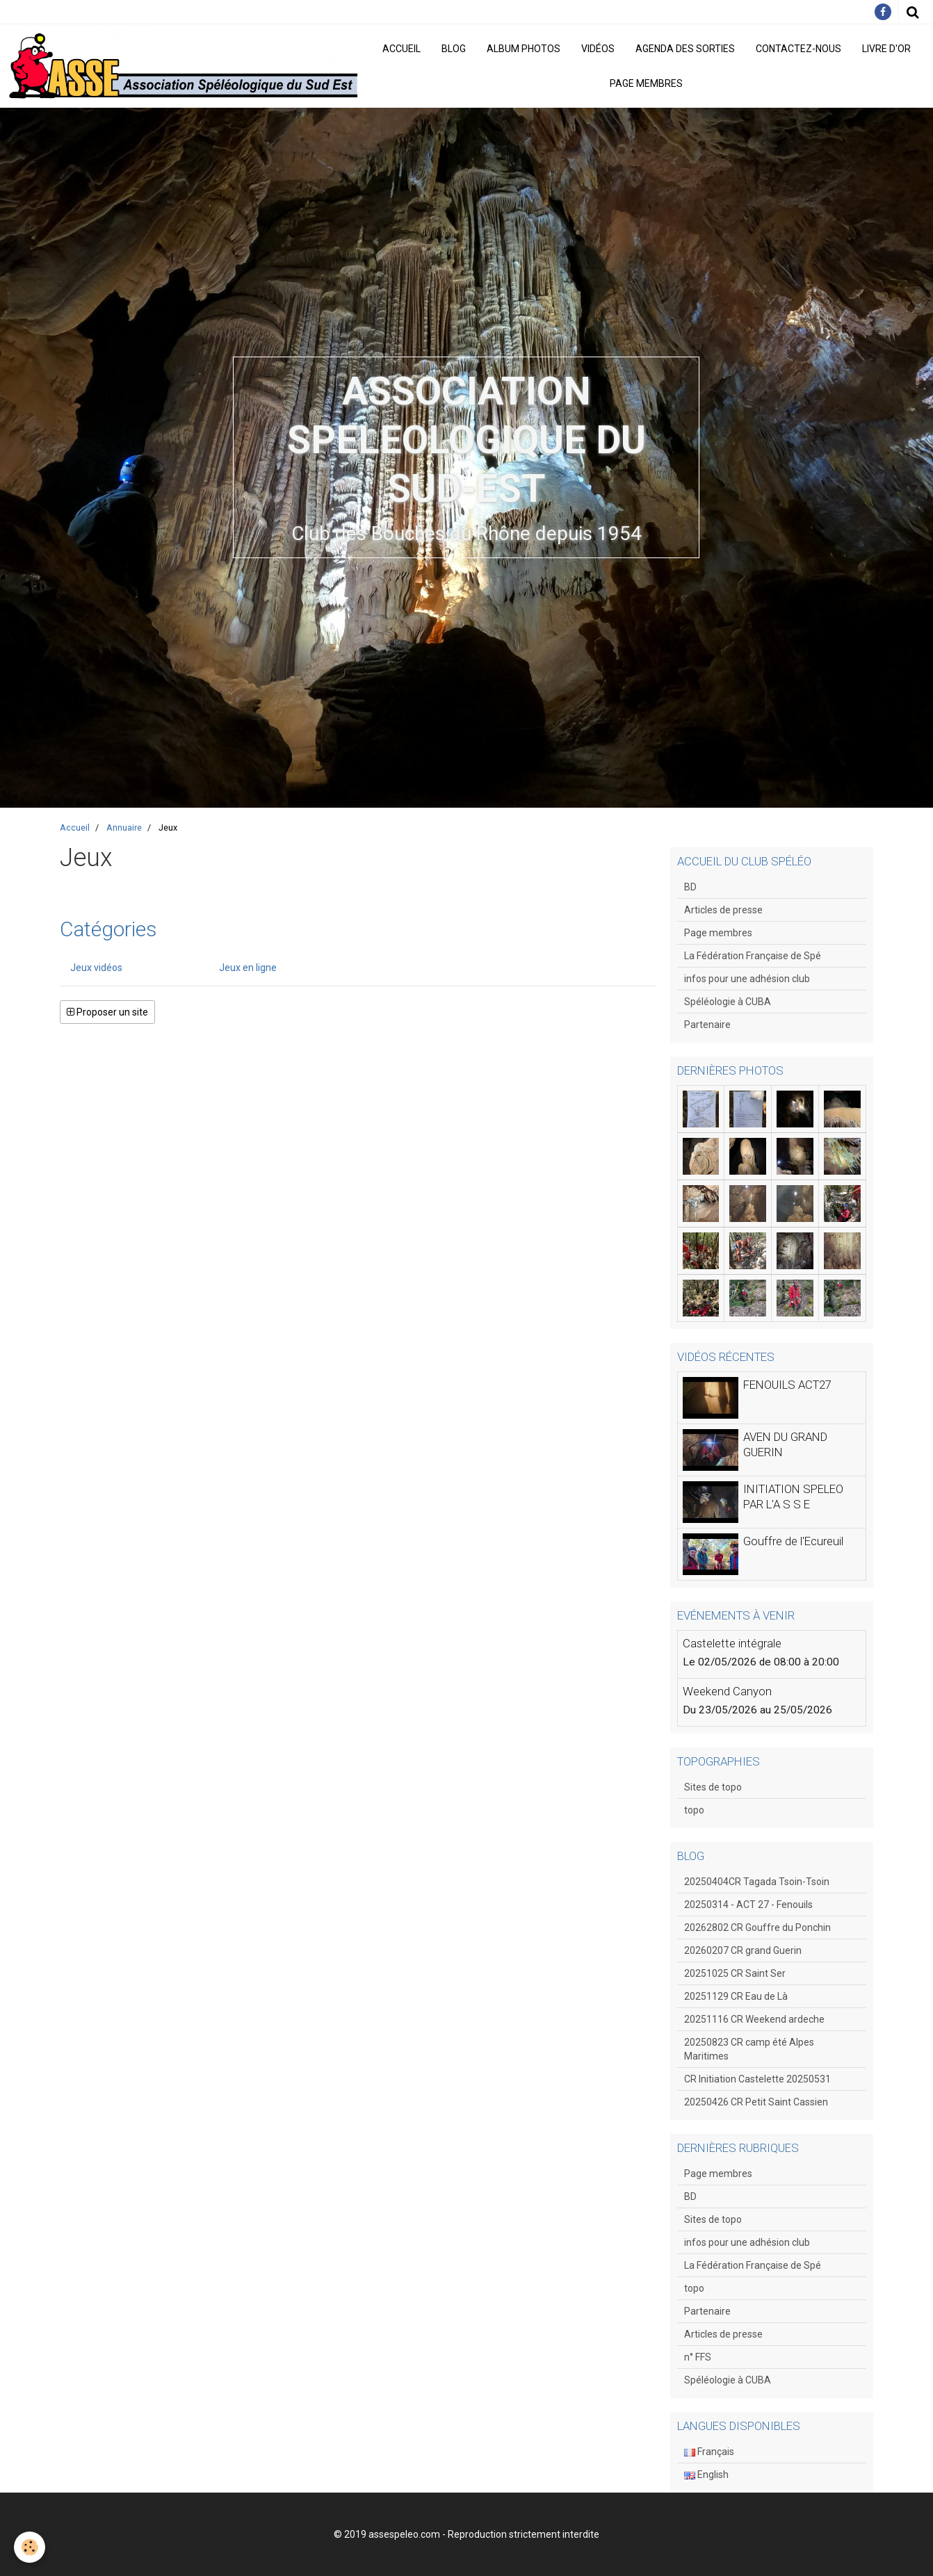 The height and width of the screenshot is (2576, 933). I want to click on Articles de presse, so click(723, 909).